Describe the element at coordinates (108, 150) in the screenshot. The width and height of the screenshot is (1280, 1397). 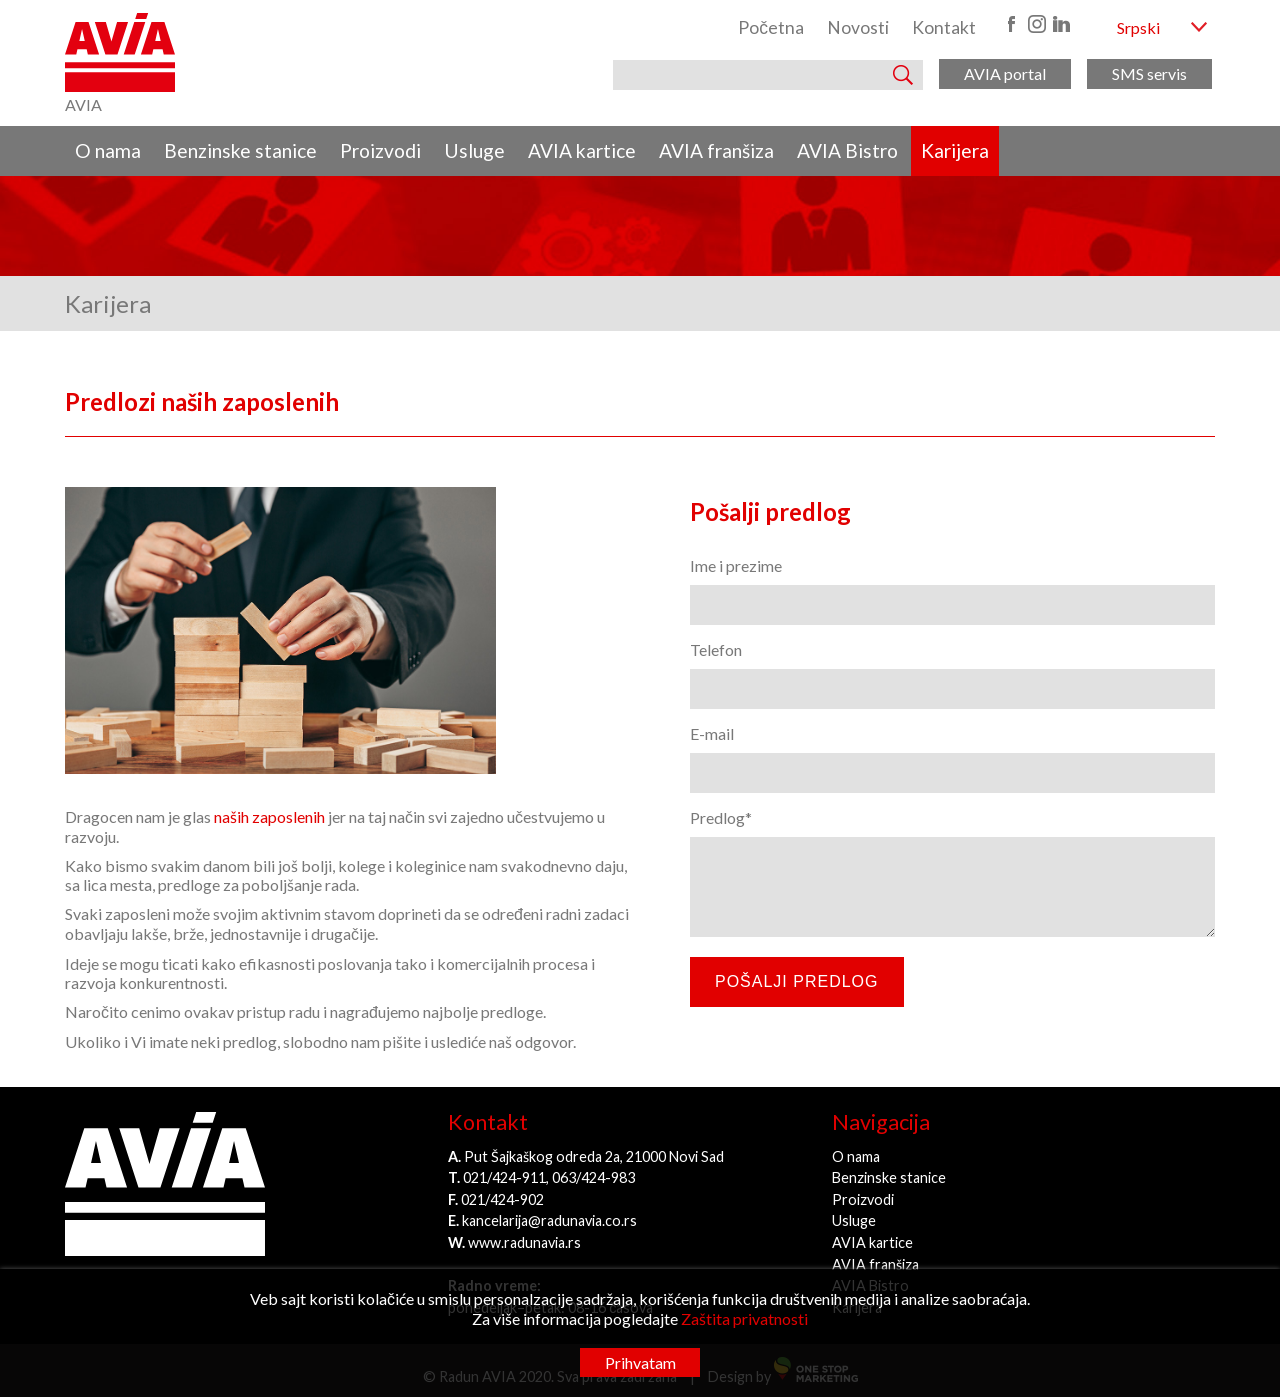
I see `O nama` at that location.